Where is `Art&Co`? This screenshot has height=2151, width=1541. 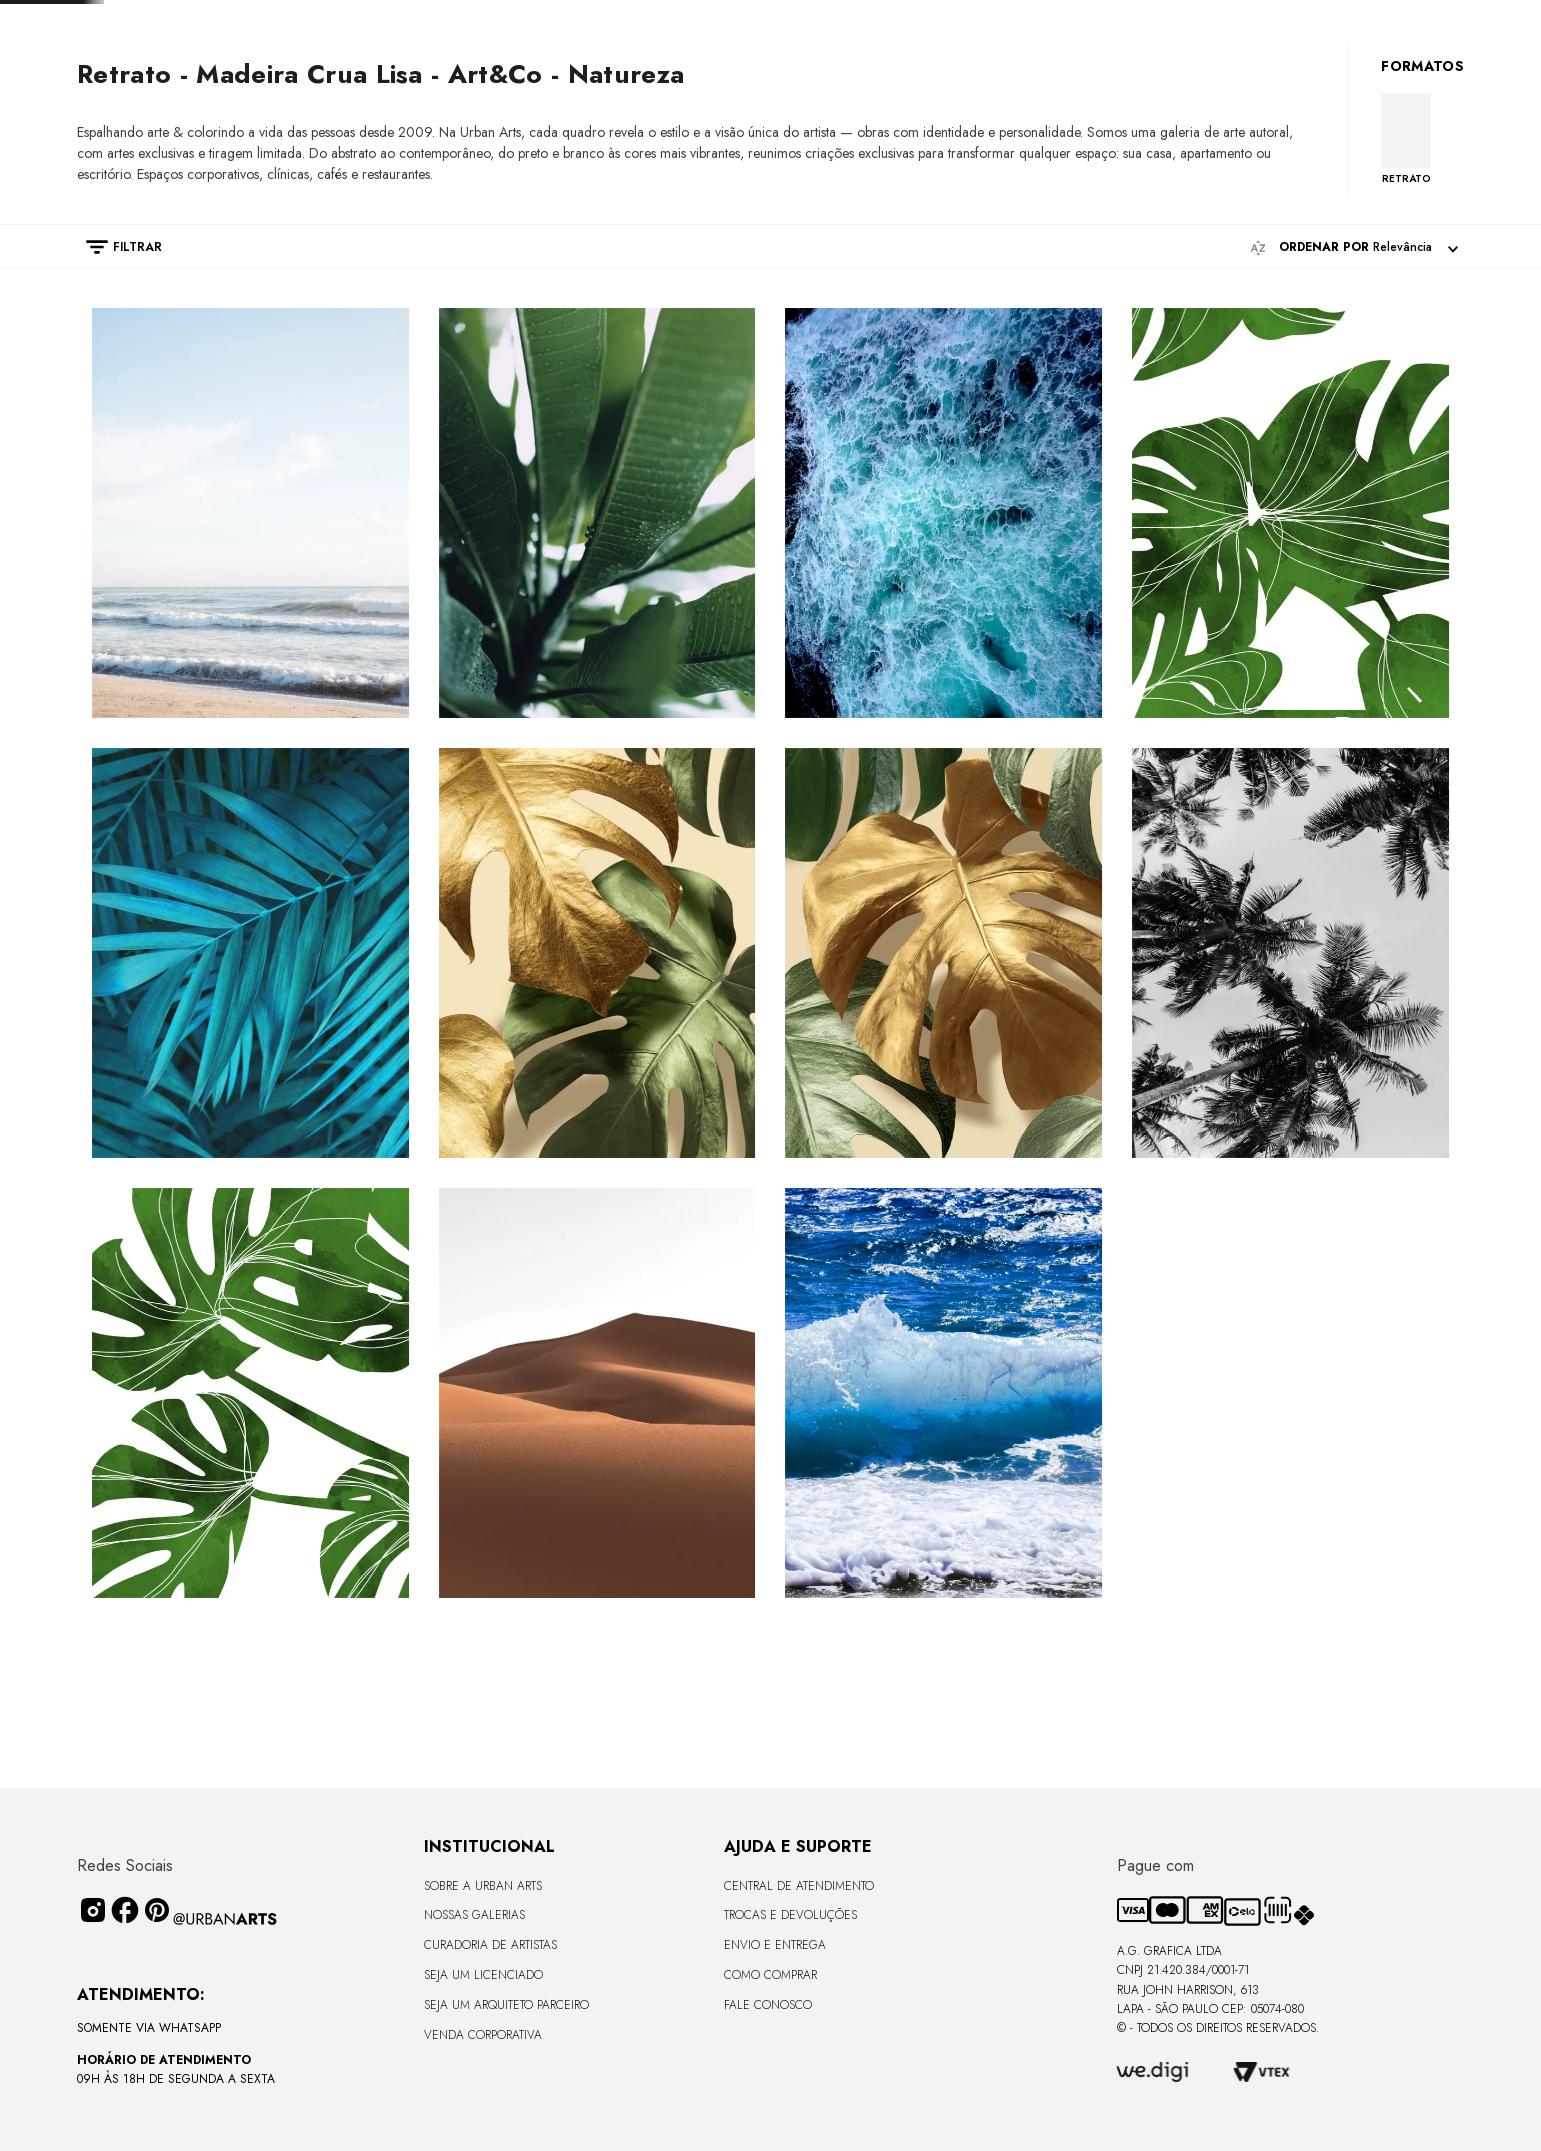 Art&Co is located at coordinates (373, 125).